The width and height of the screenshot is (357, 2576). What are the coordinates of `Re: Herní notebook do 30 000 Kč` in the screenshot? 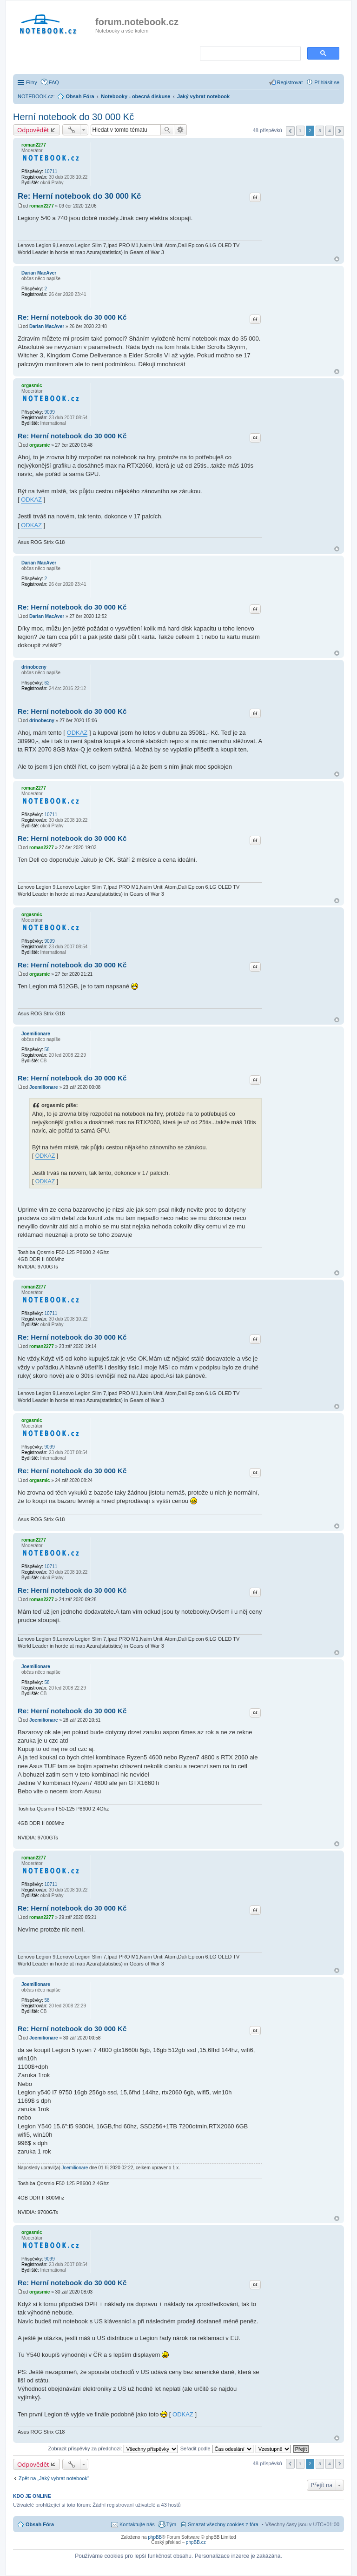 It's located at (79, 196).